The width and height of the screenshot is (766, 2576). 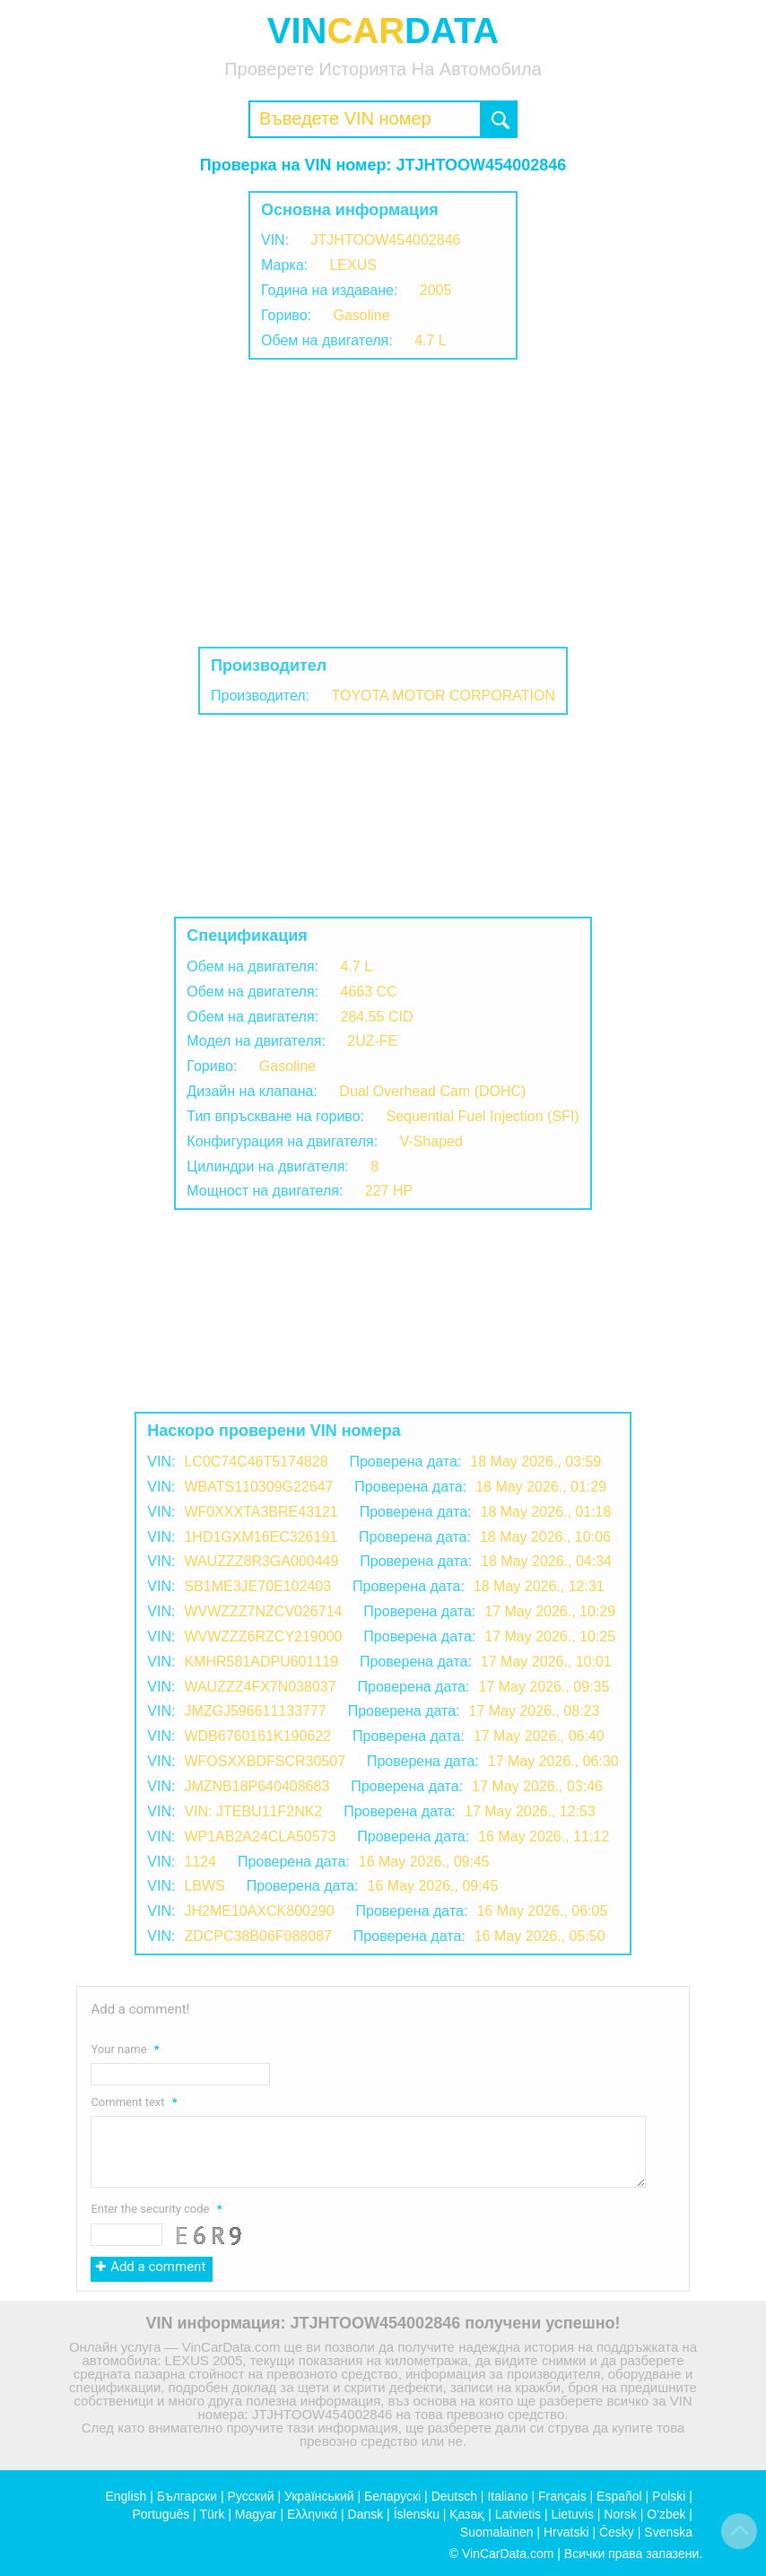 I want to click on ZDCPC38B06F088087, so click(x=258, y=1936).